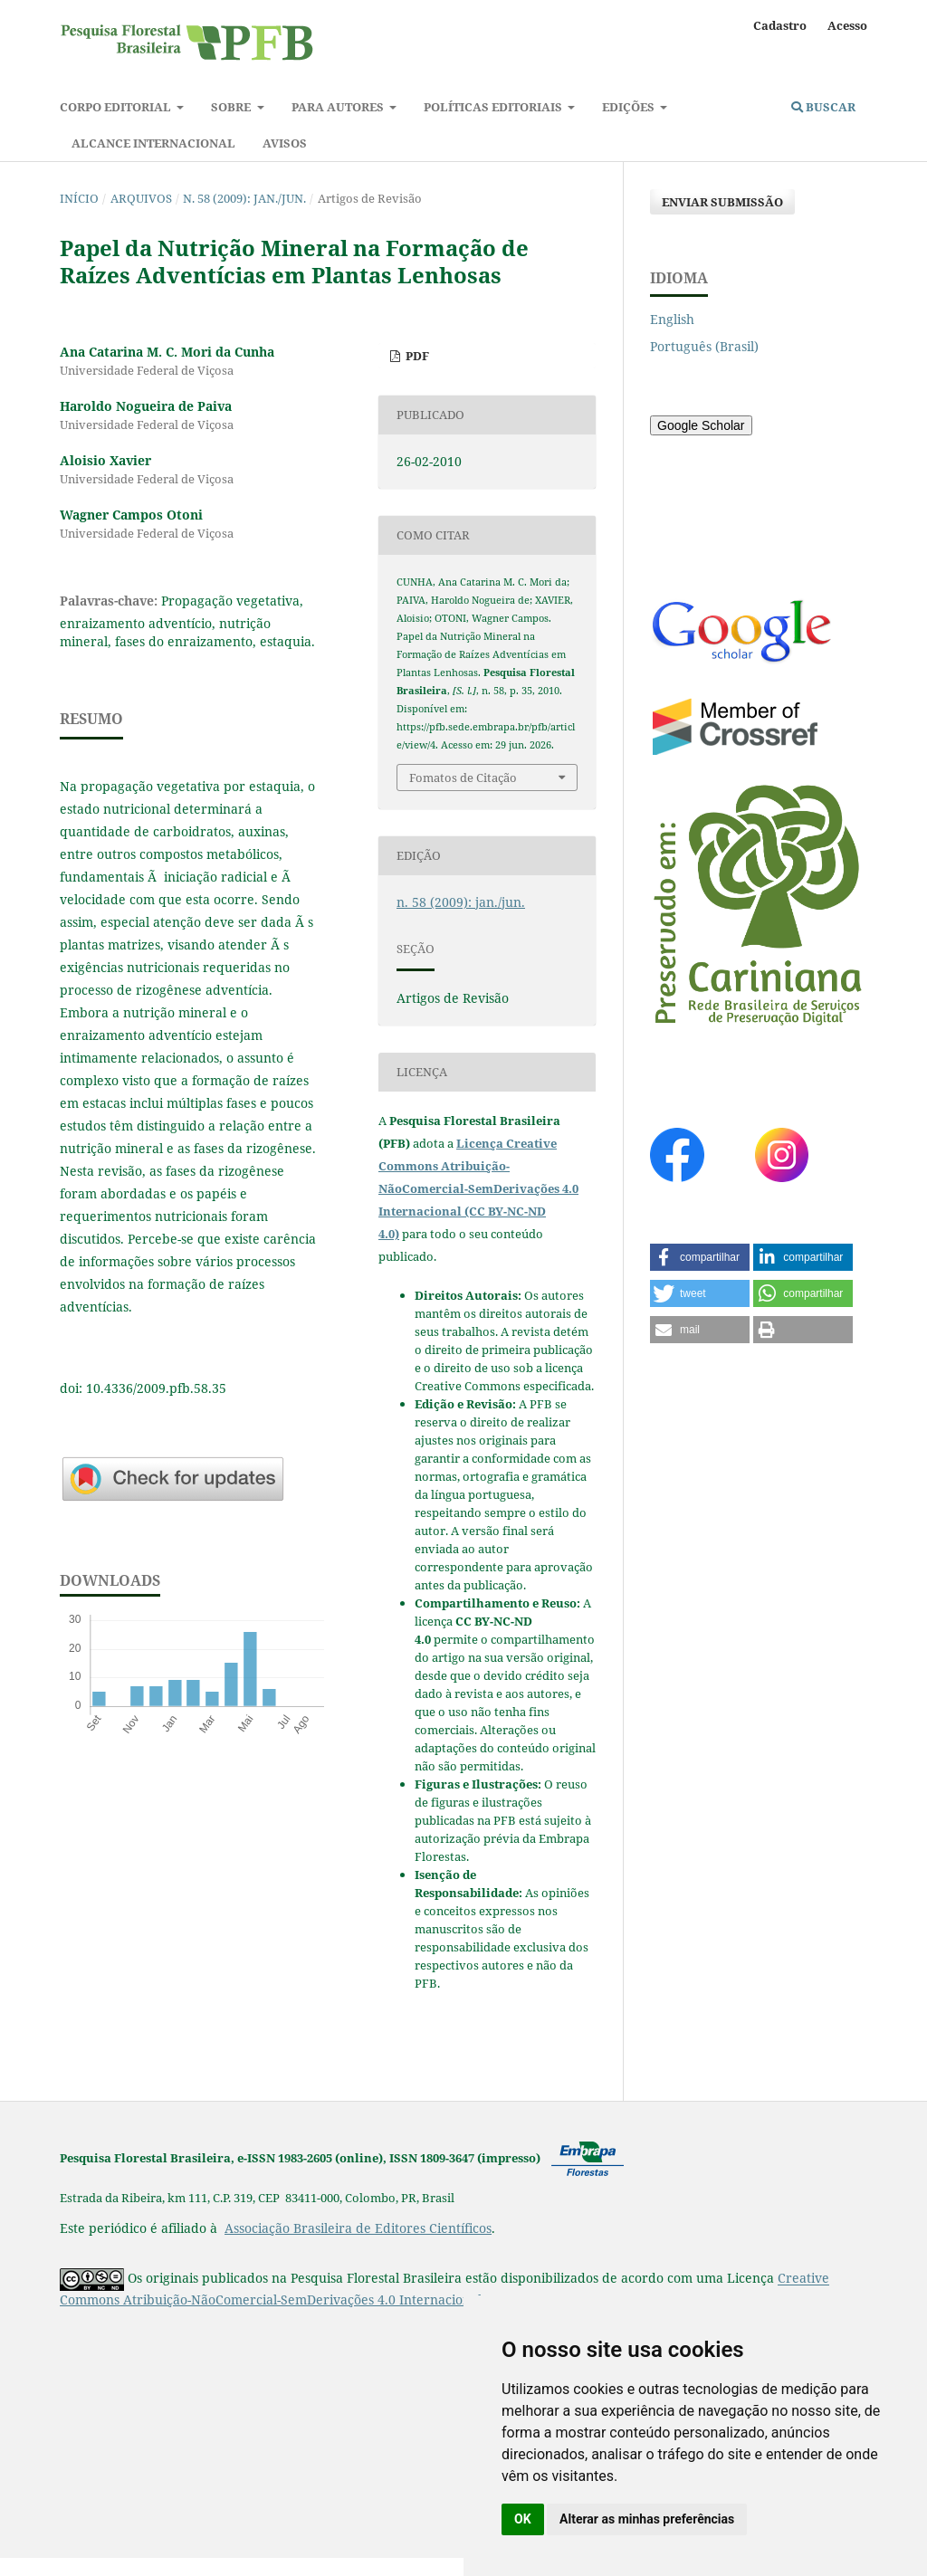 This screenshot has height=2576, width=927. Describe the element at coordinates (463, 777) in the screenshot. I see `Fomatos de Citação` at that location.